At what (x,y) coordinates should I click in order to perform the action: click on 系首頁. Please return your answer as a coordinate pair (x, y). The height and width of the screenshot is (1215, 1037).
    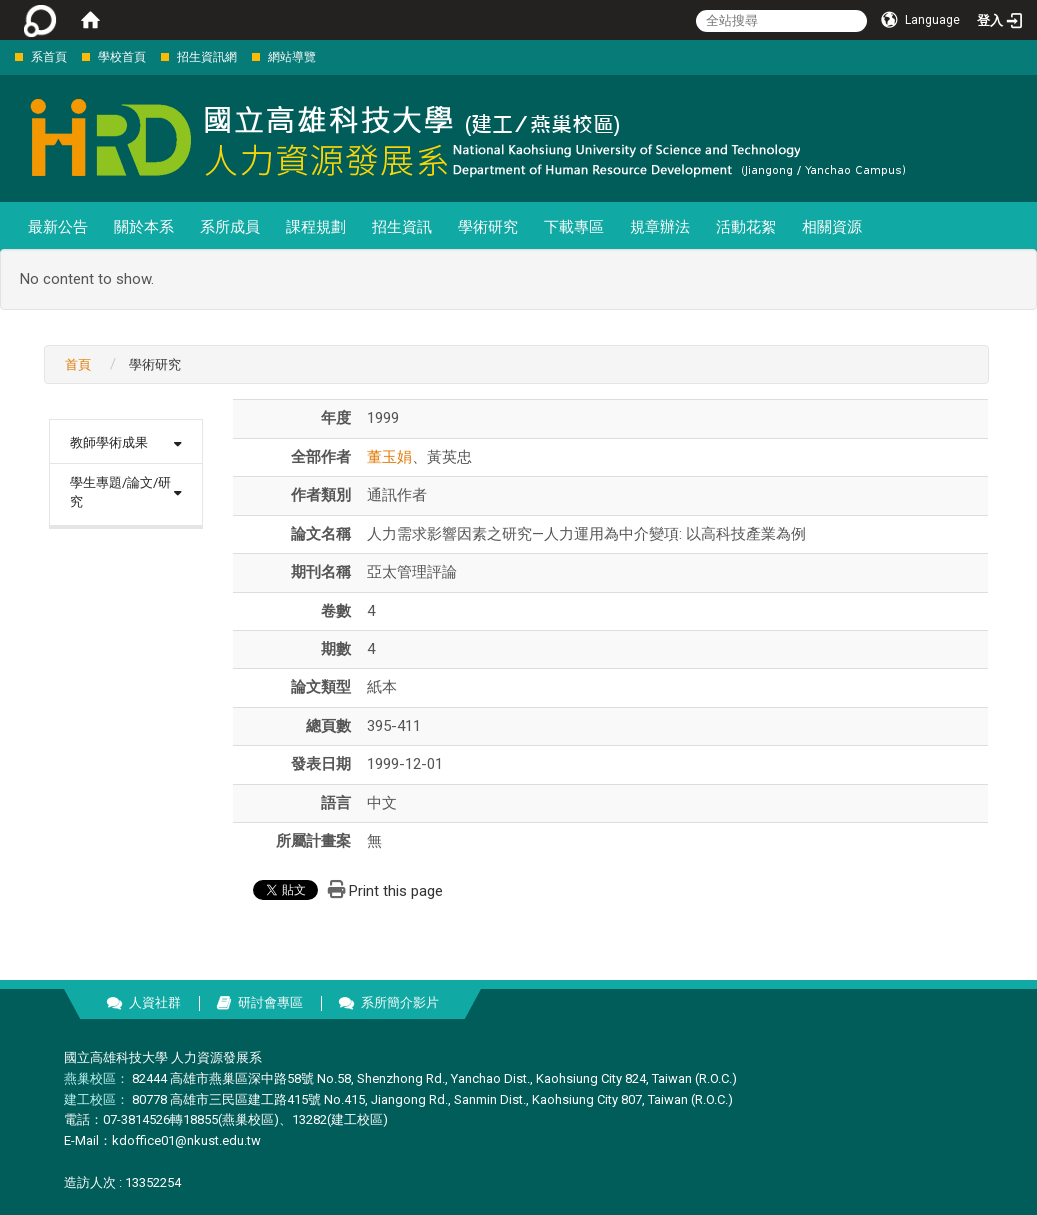
    Looking at the image, I should click on (49, 57).